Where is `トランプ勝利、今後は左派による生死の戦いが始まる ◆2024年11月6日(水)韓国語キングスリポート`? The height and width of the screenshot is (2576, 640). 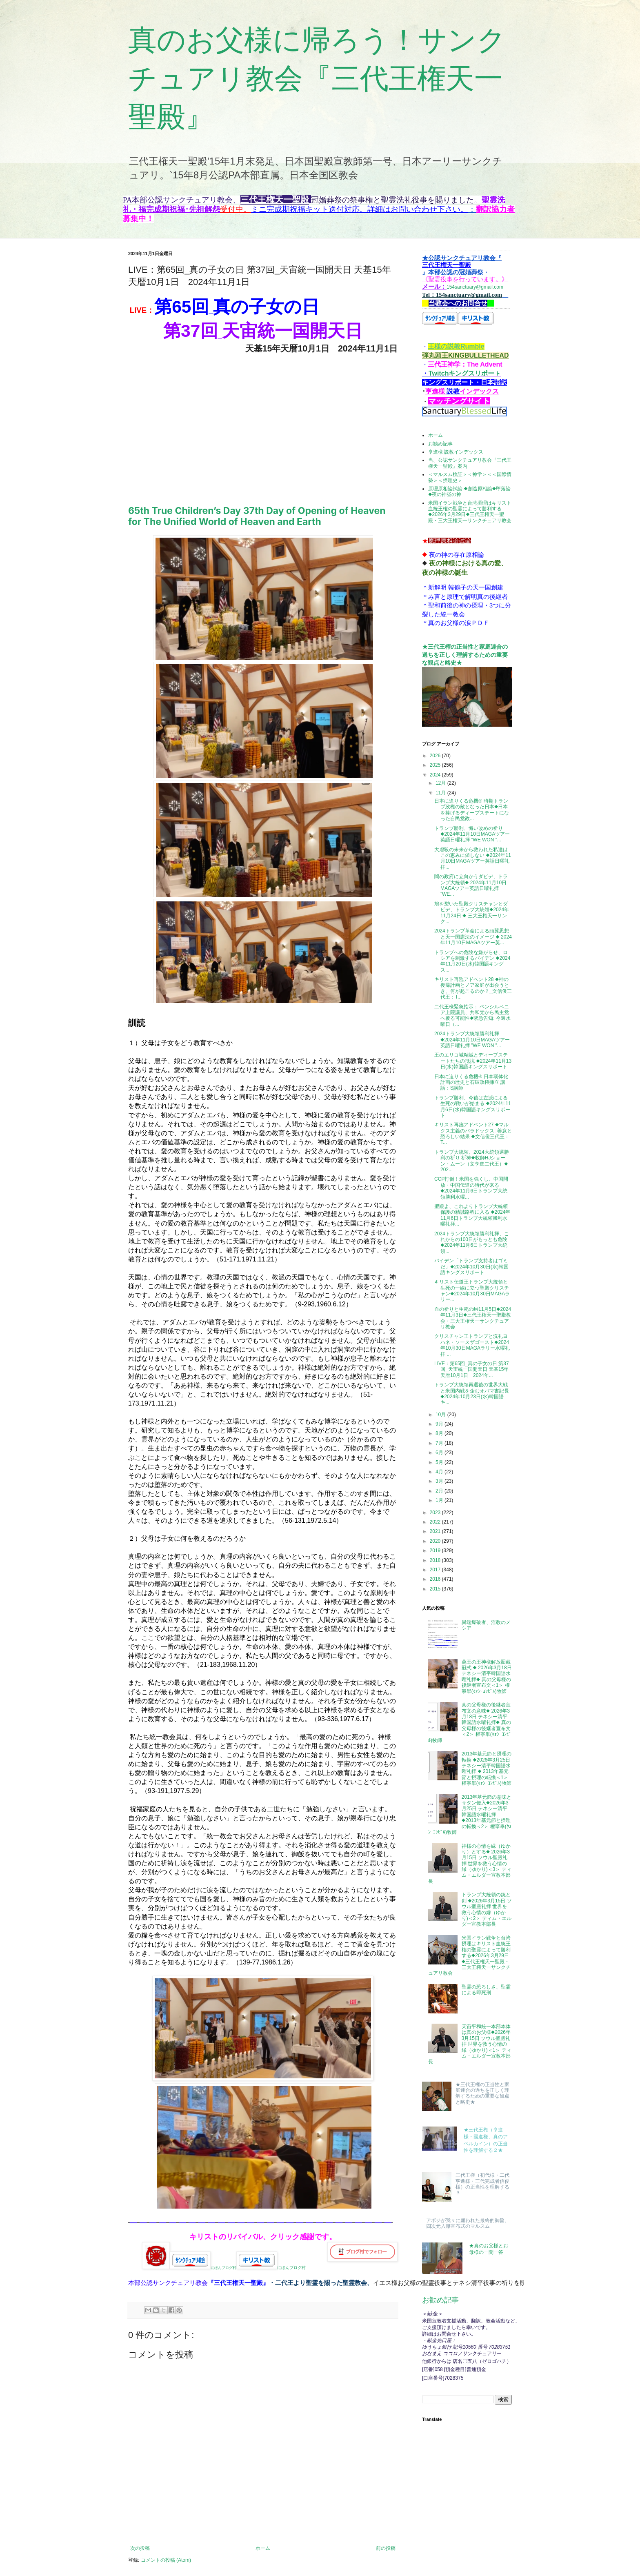 トランプ勝利、今後は左派による生死の戦いが始まる ◆2024年11月6日(水)韓国語キングスリポート is located at coordinates (472, 1106).